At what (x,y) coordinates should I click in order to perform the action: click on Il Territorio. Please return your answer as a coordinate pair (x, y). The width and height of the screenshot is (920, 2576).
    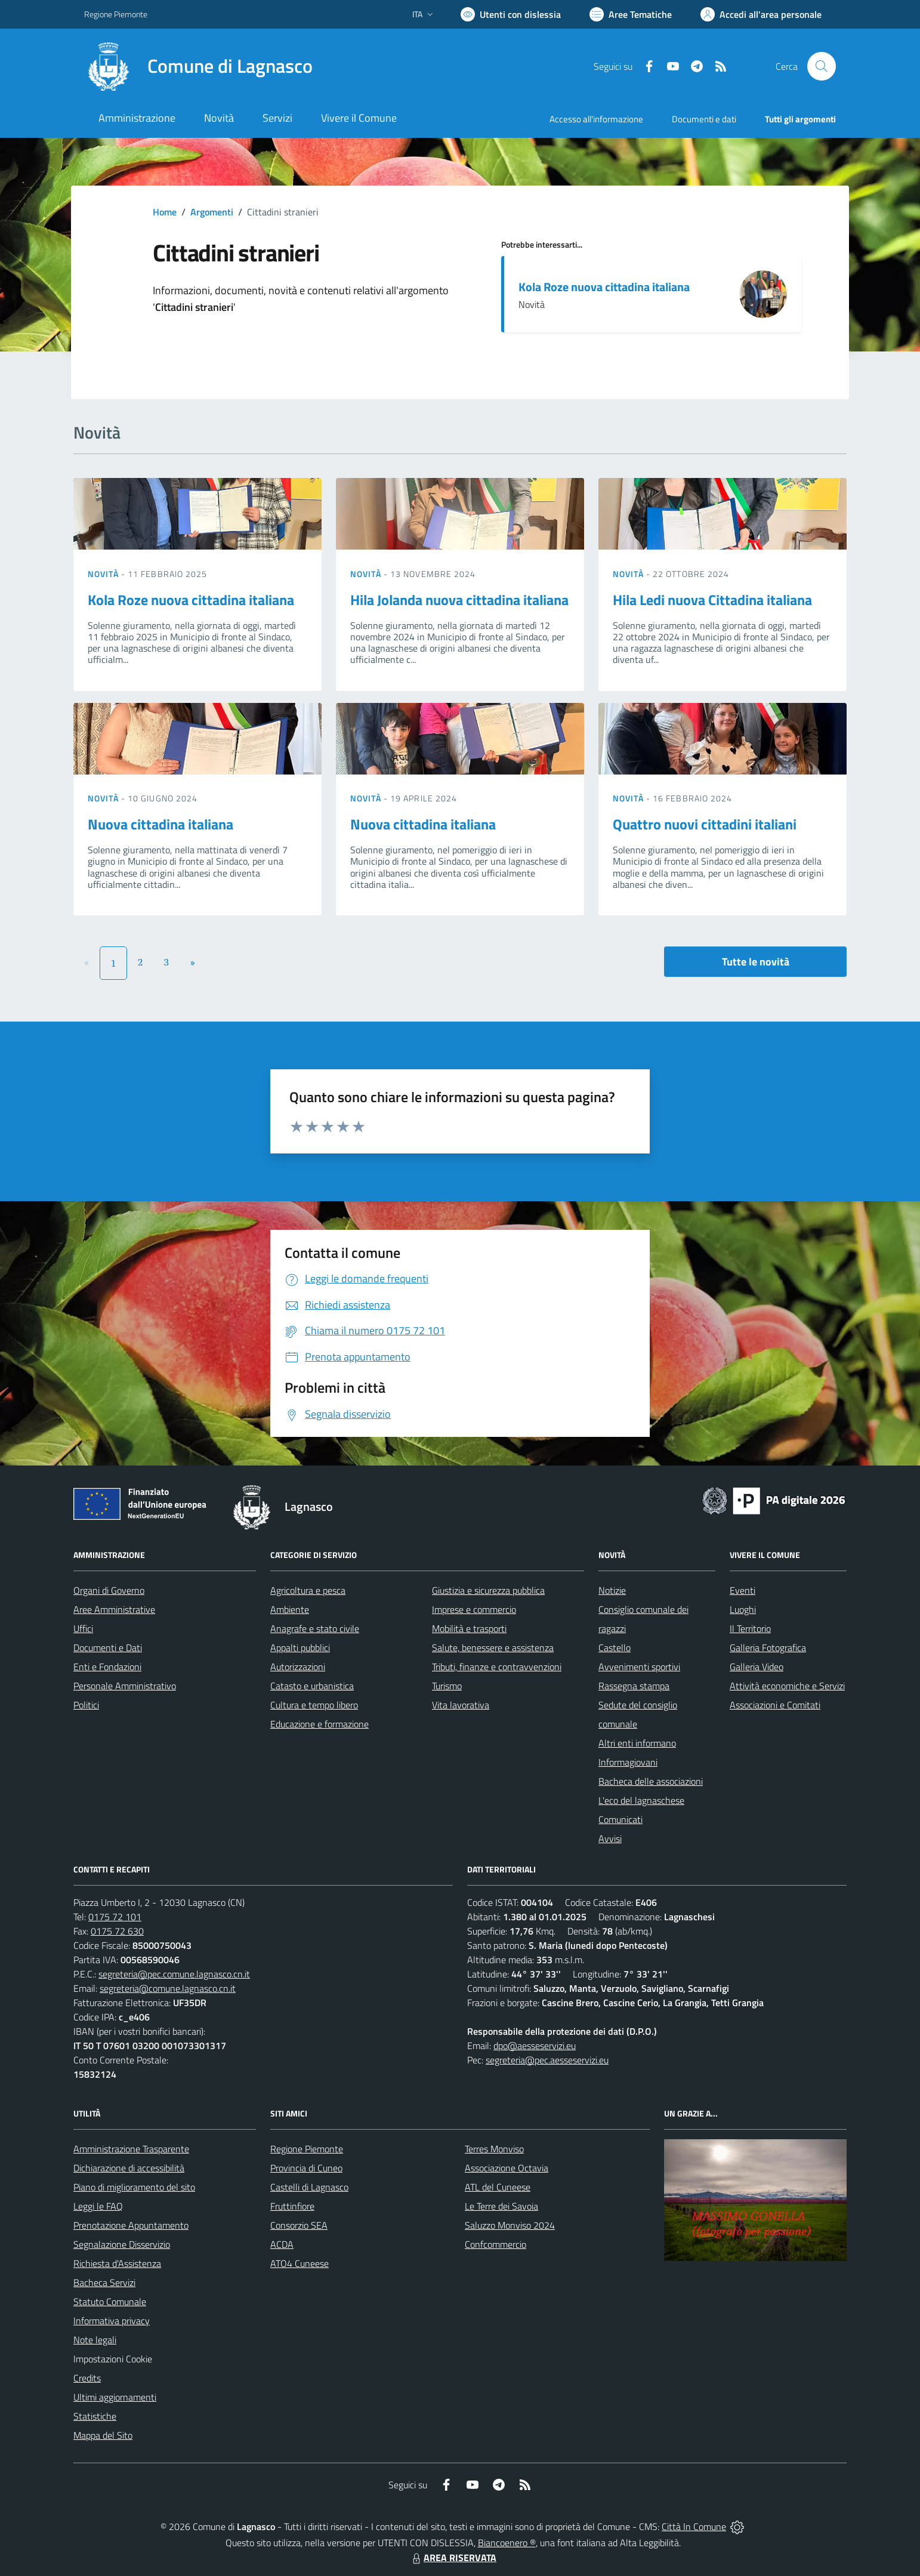
    Looking at the image, I should click on (750, 1628).